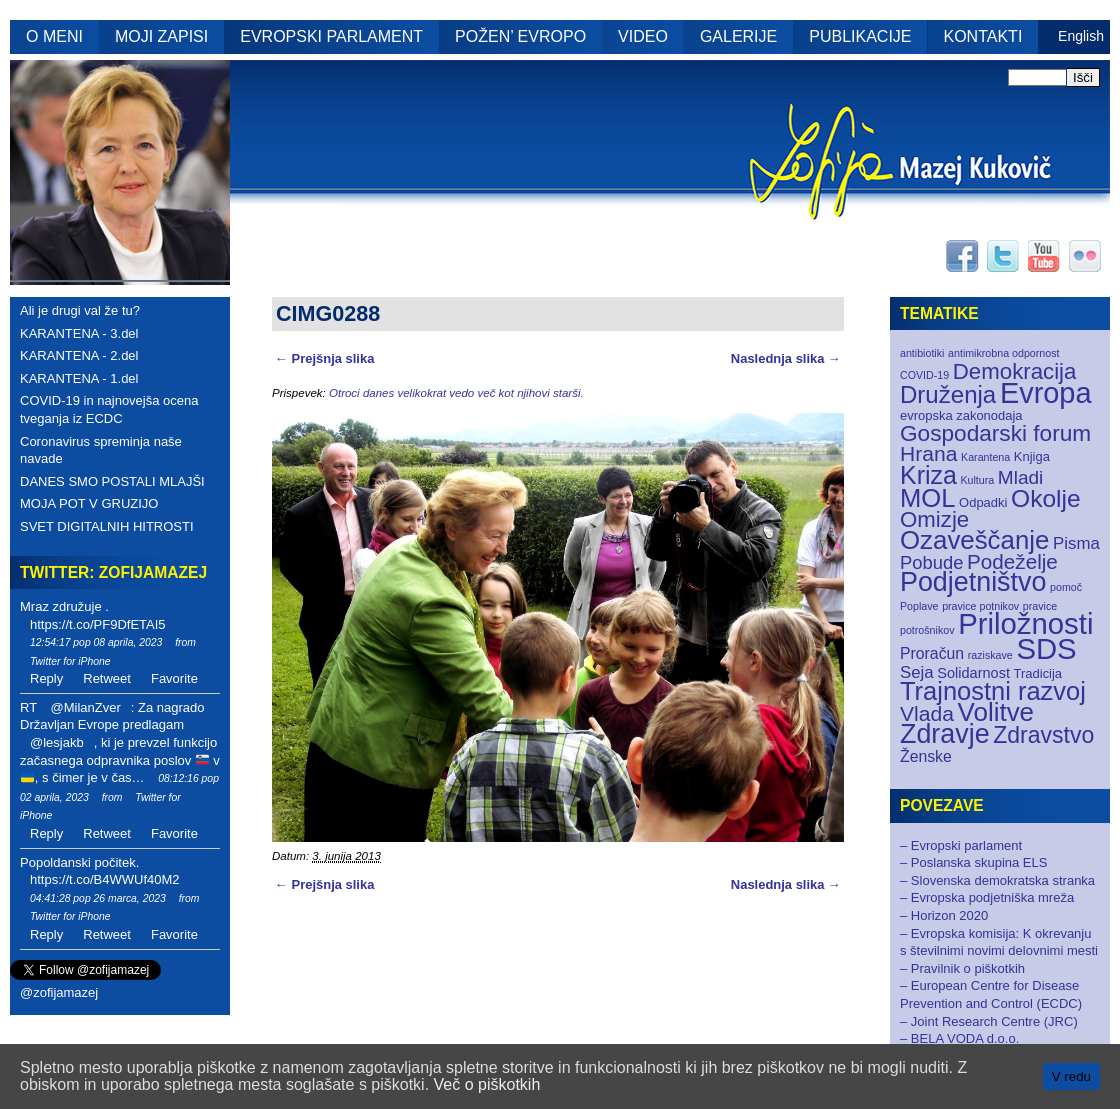 Image resolution: width=1120 pixels, height=1109 pixels. What do you see at coordinates (85, 707) in the screenshot?
I see `@MilanZver` at bounding box center [85, 707].